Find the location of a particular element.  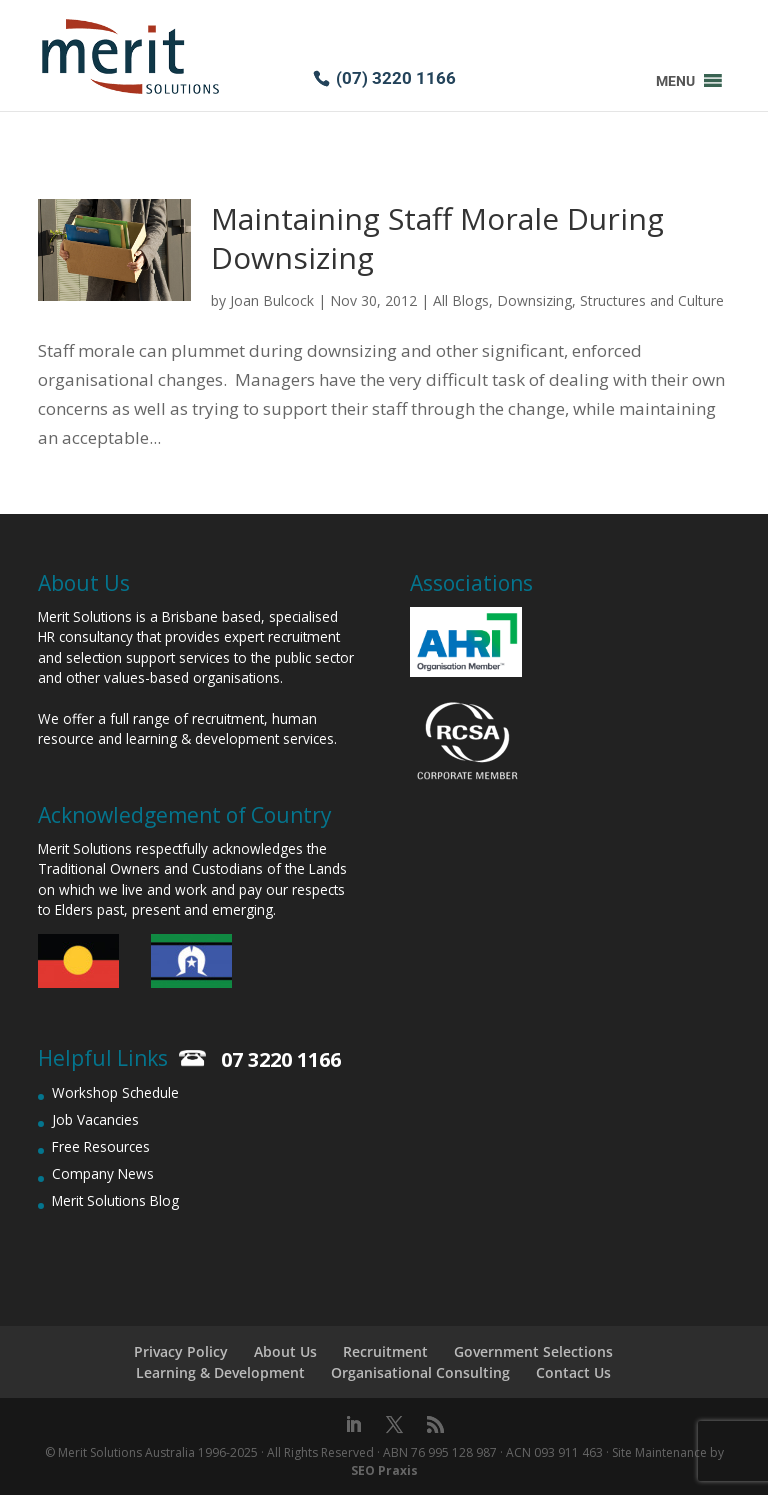

Maintaining Staff Morale During Downsizing is located at coordinates (437, 238).